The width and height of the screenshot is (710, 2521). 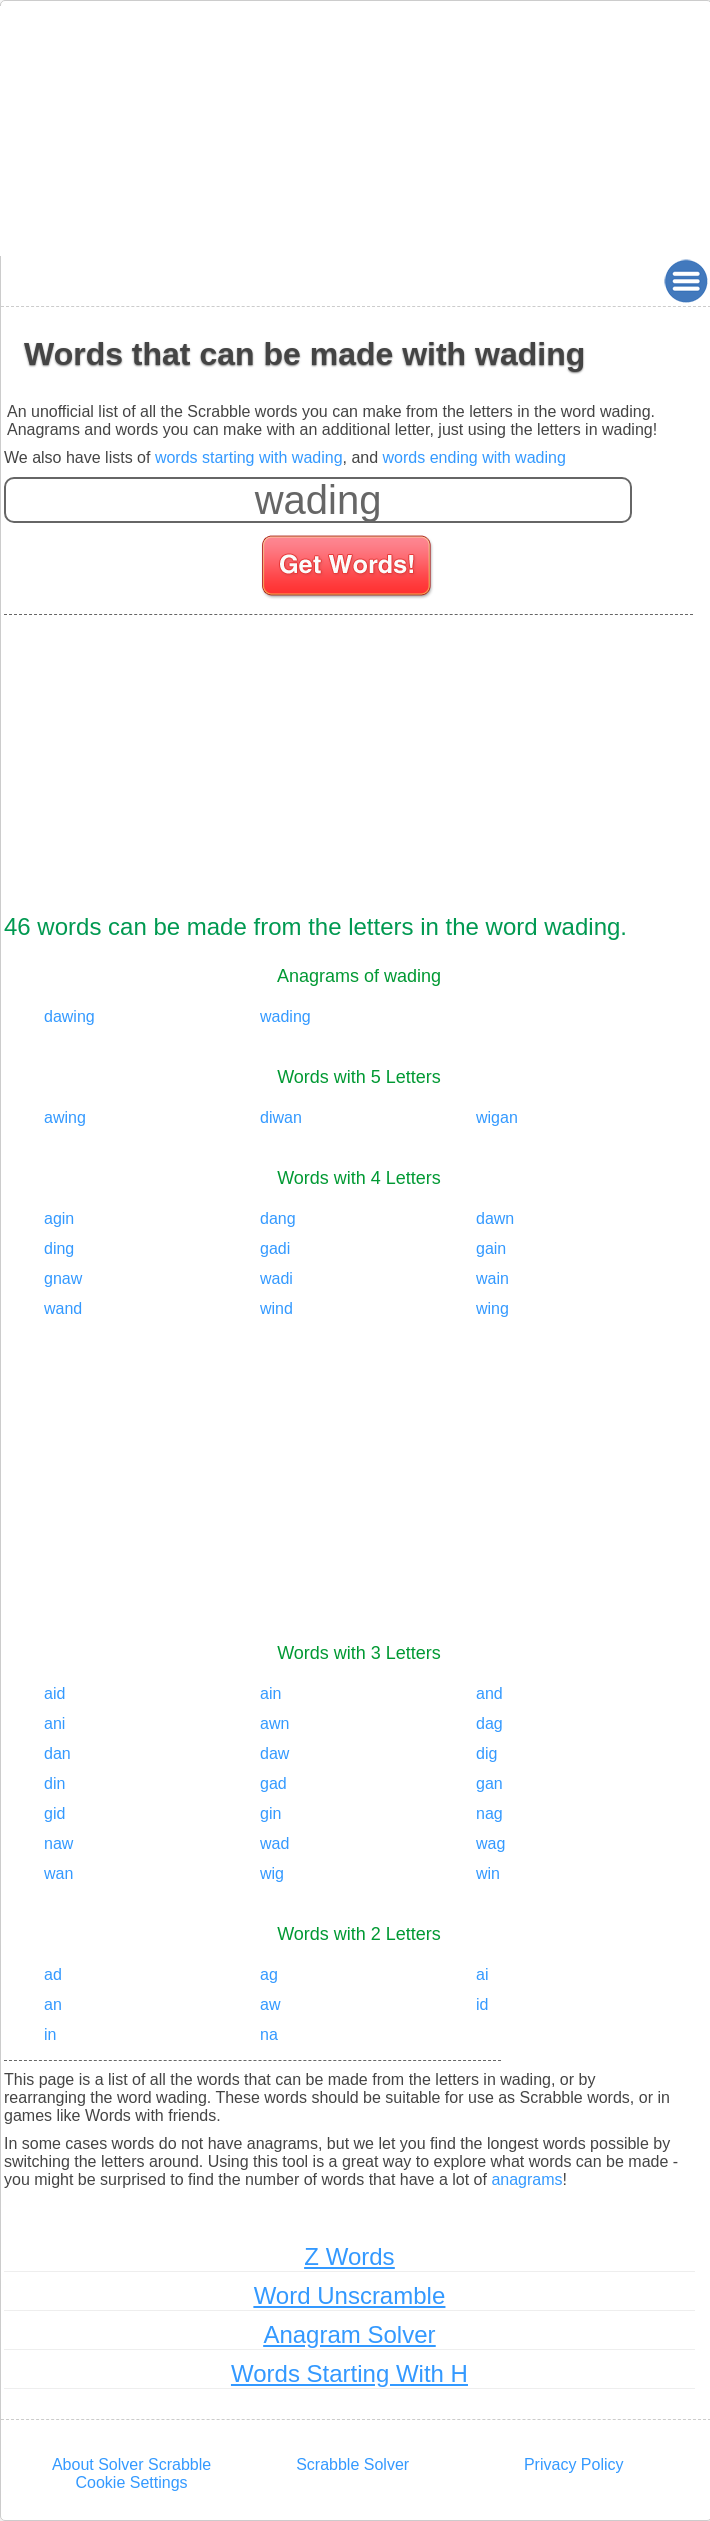 What do you see at coordinates (131, 2464) in the screenshot?
I see `About Solver Scrabble` at bounding box center [131, 2464].